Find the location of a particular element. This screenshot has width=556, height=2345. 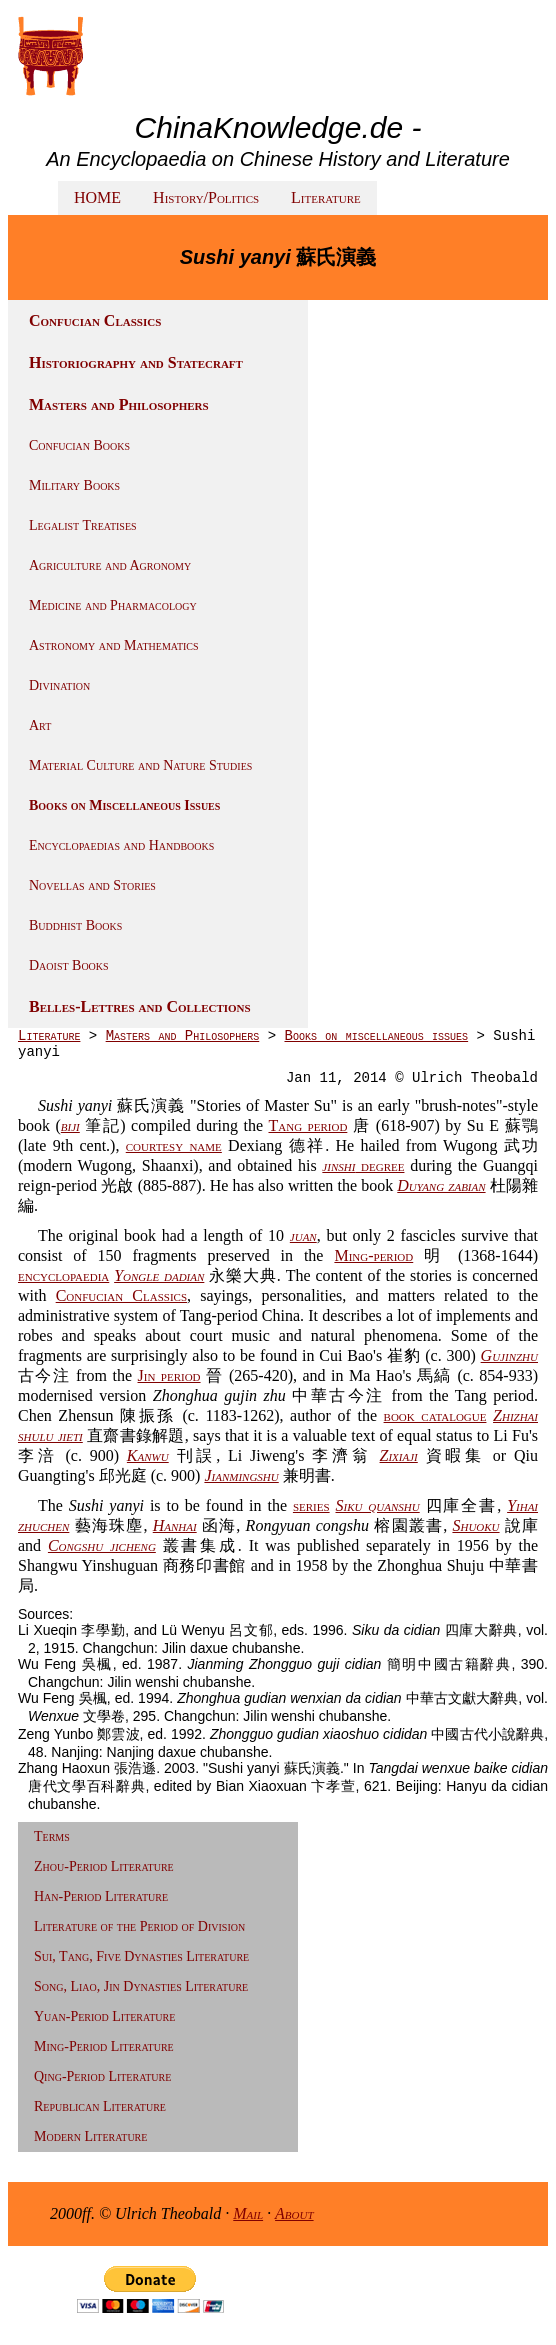

HOME is located at coordinates (97, 197).